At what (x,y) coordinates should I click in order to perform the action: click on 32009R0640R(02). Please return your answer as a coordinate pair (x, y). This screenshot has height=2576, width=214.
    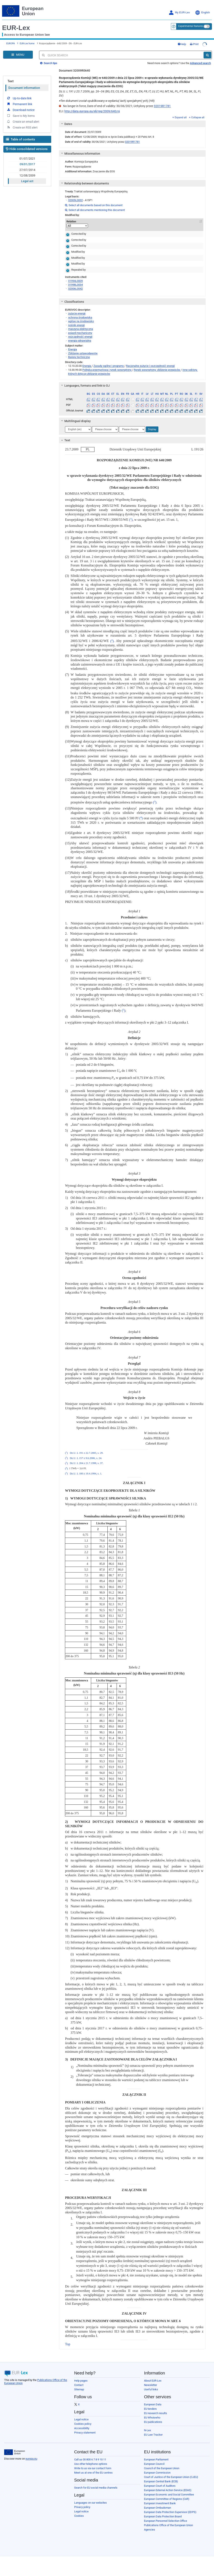
    Looking at the image, I should click on (104, 242).